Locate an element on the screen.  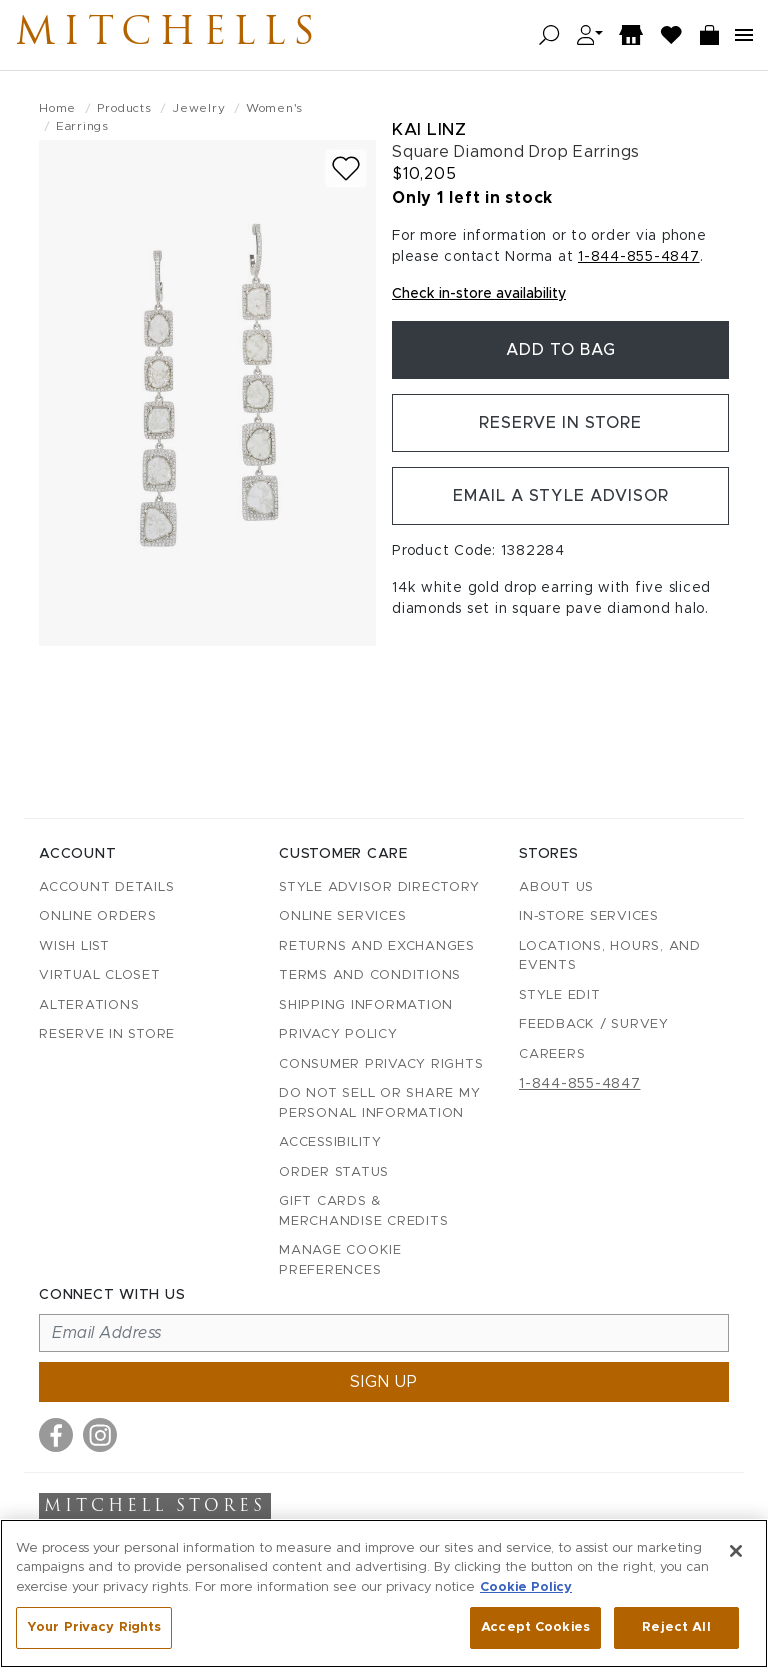
[Close] is located at coordinates (736, 1551).